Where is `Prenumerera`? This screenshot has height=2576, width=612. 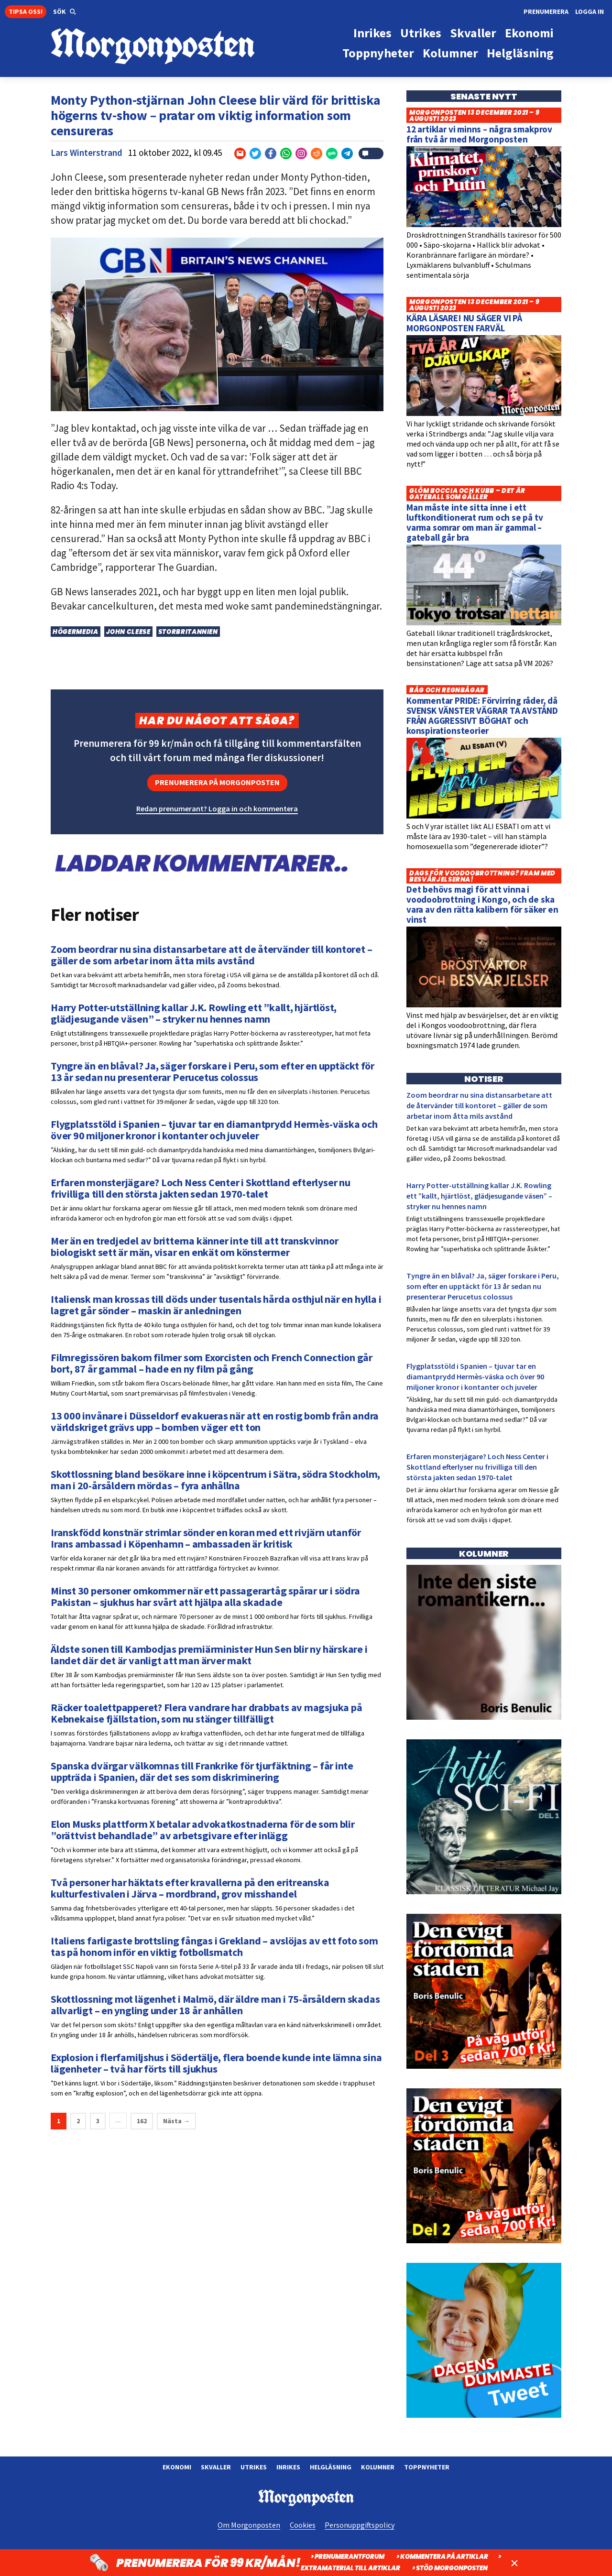 Prenumerera is located at coordinates (546, 11).